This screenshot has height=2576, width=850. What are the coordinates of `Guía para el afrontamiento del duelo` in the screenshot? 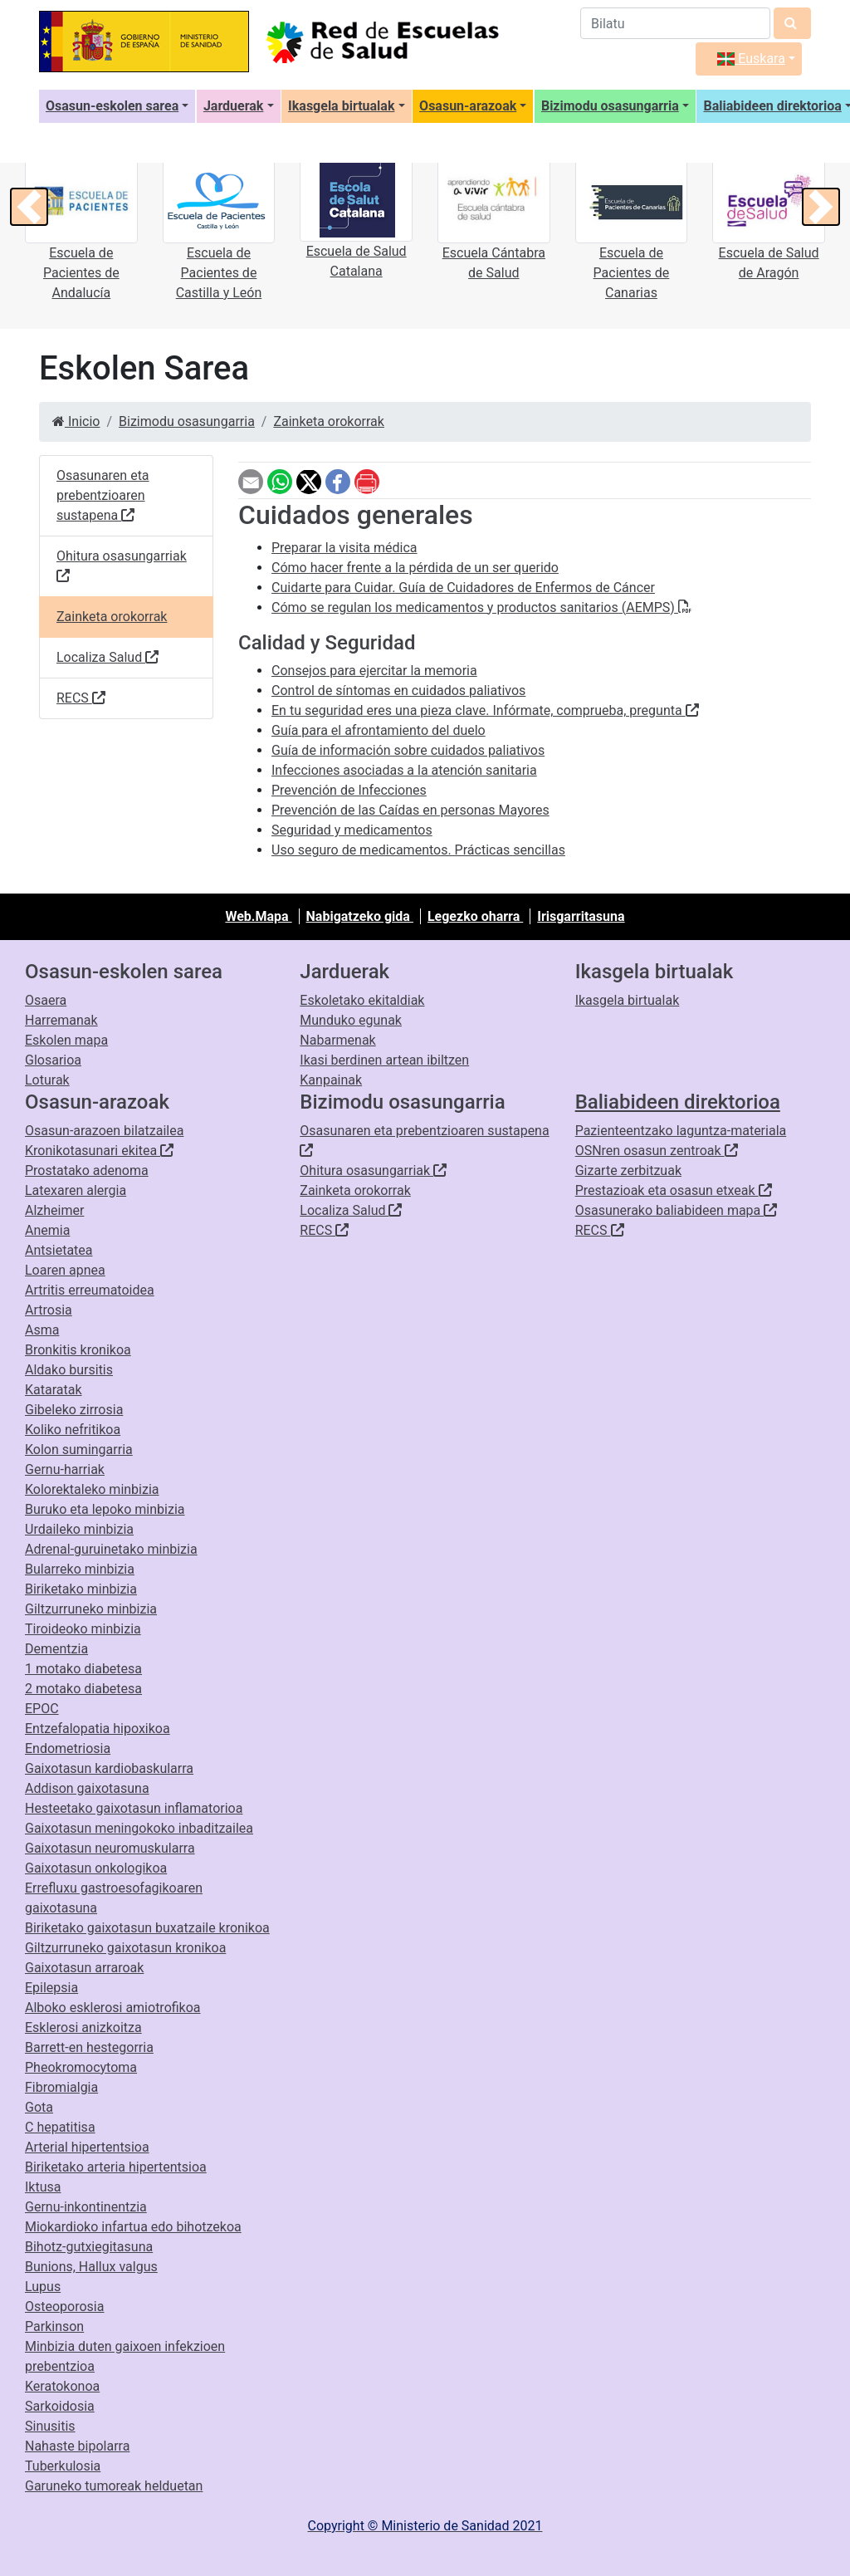 It's located at (378, 730).